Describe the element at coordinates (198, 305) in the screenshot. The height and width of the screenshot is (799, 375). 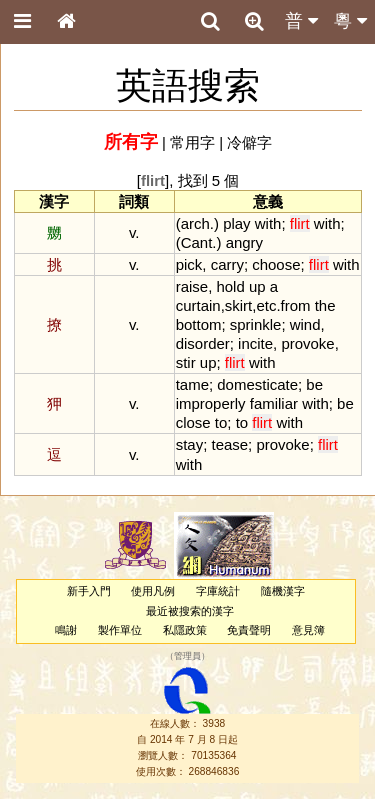
I see `curtain` at that location.